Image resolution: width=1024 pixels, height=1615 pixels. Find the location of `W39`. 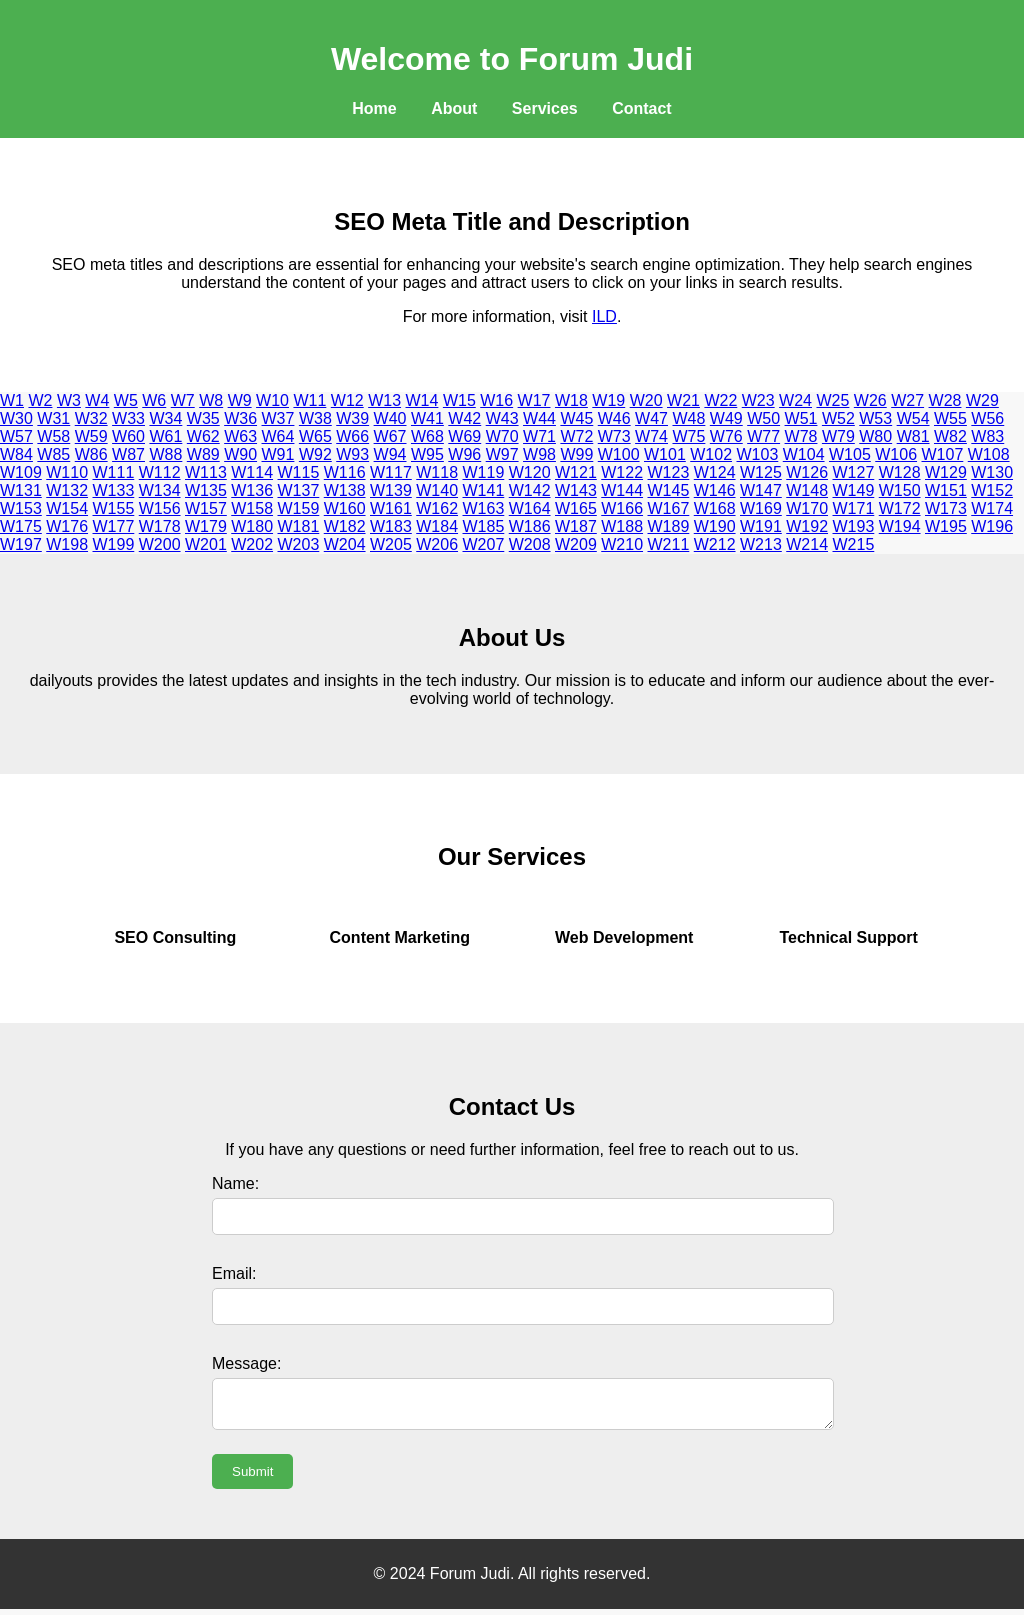

W39 is located at coordinates (352, 418).